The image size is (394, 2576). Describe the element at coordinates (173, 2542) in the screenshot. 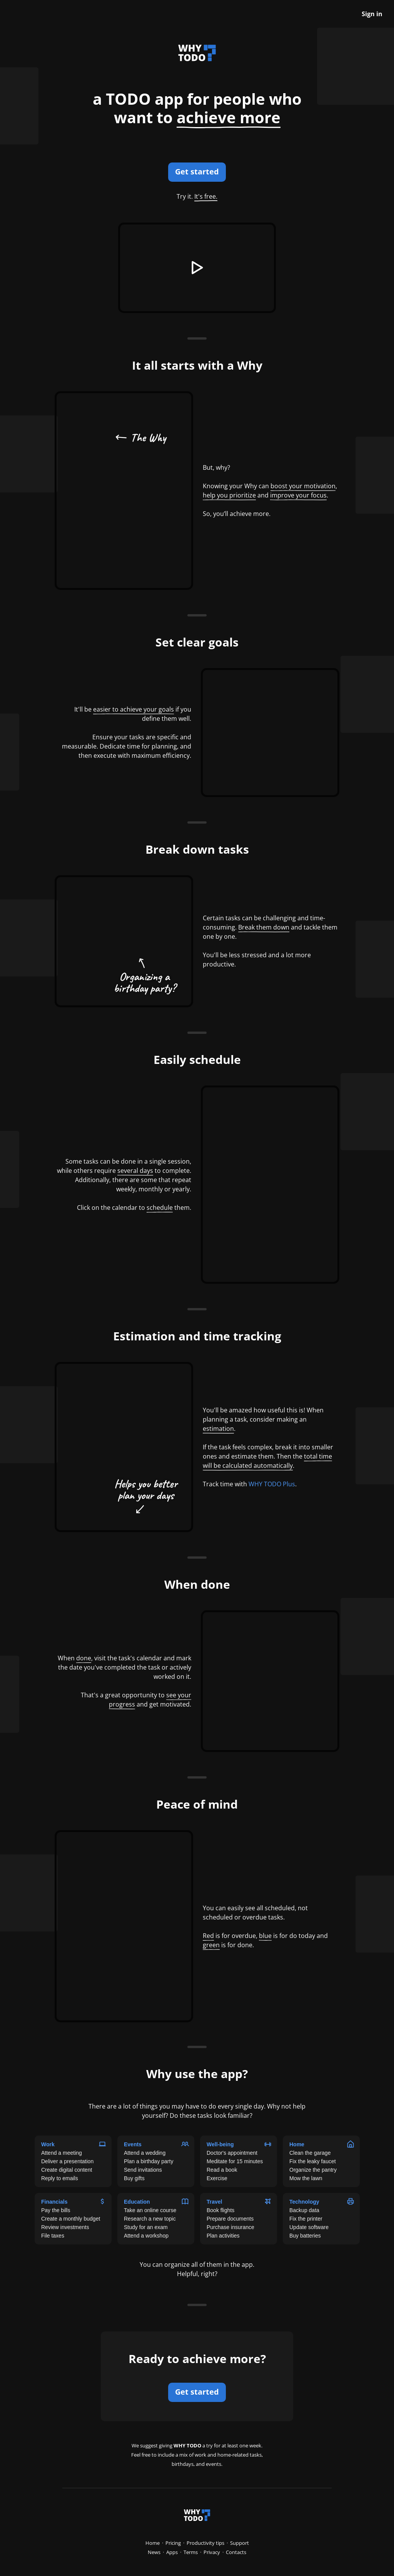

I see `Pricing` at that location.